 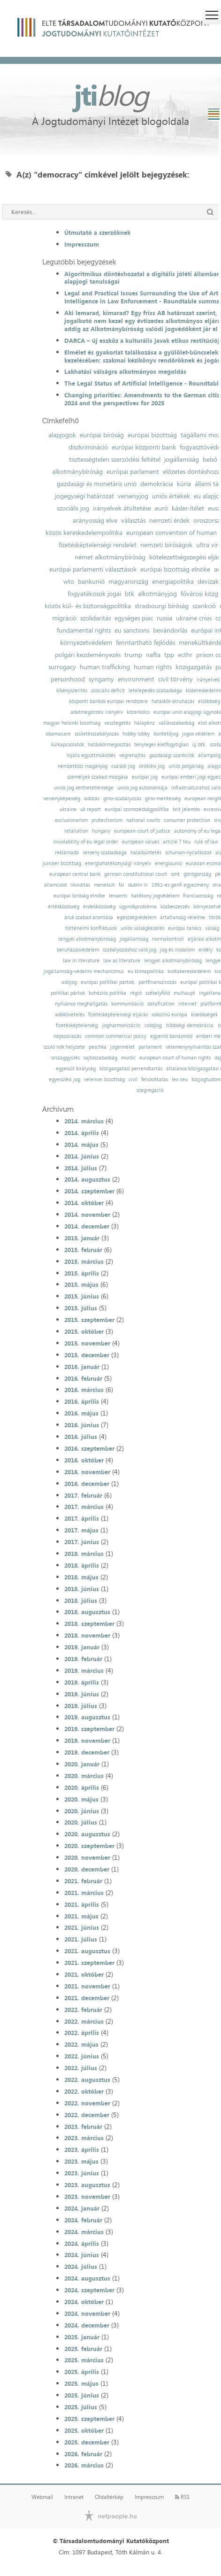 What do you see at coordinates (83, 2009) in the screenshot?
I see `2022. február` at bounding box center [83, 2009].